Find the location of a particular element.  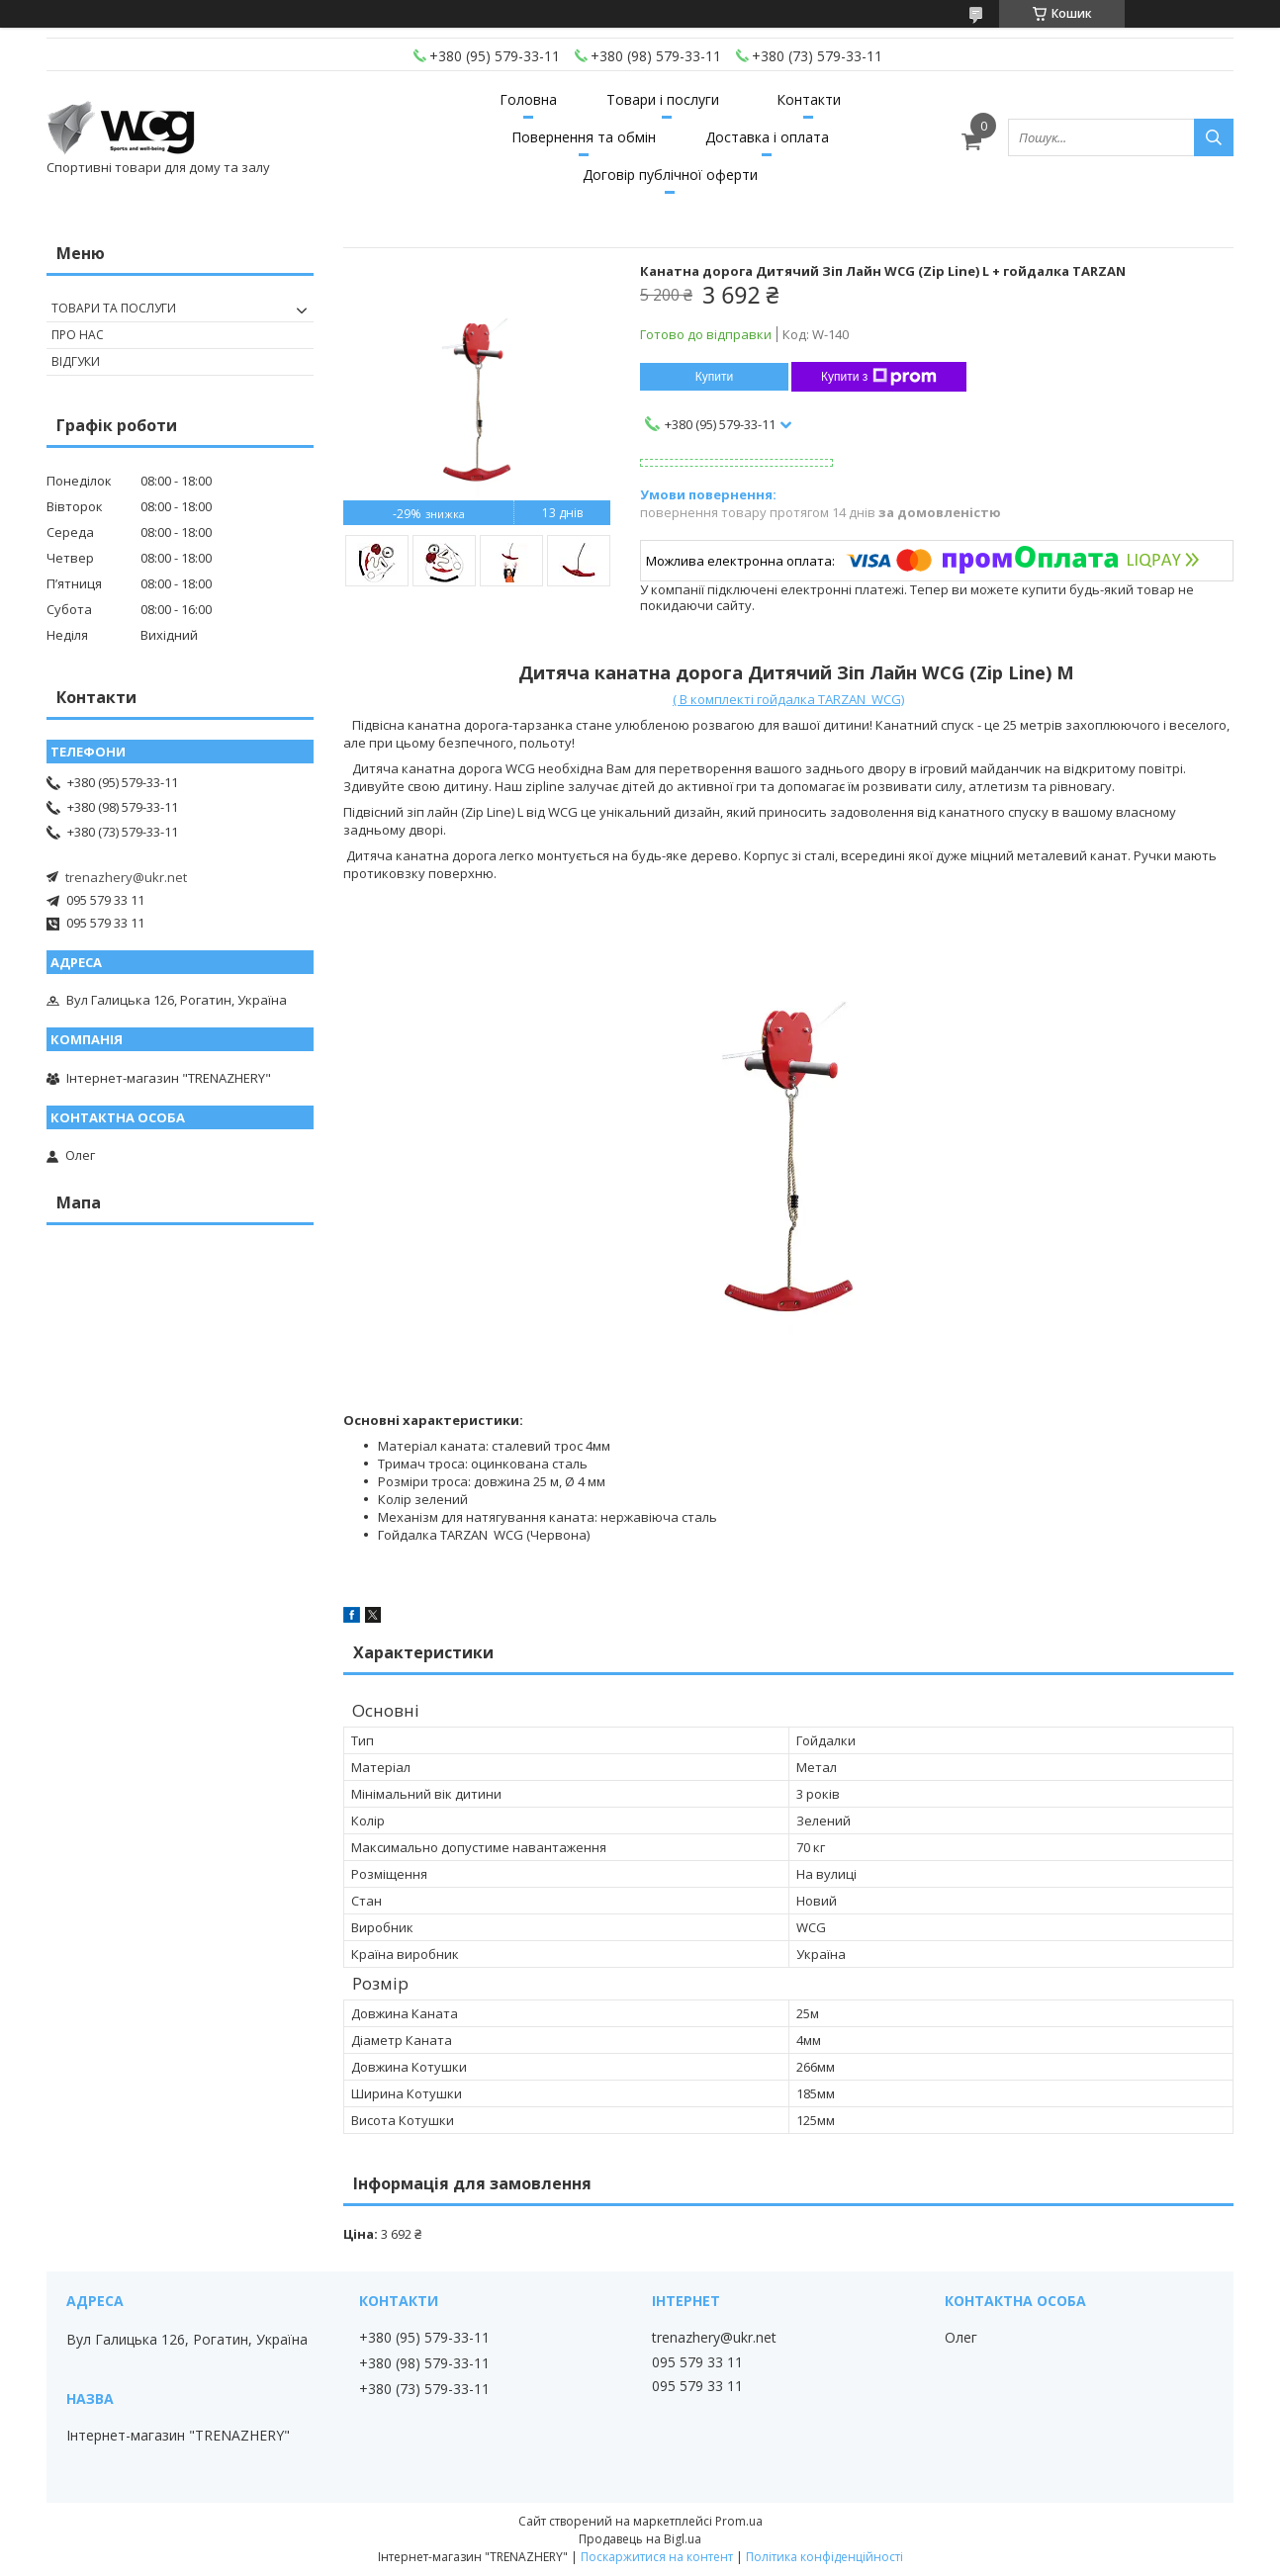

Про нас is located at coordinates (77, 334).